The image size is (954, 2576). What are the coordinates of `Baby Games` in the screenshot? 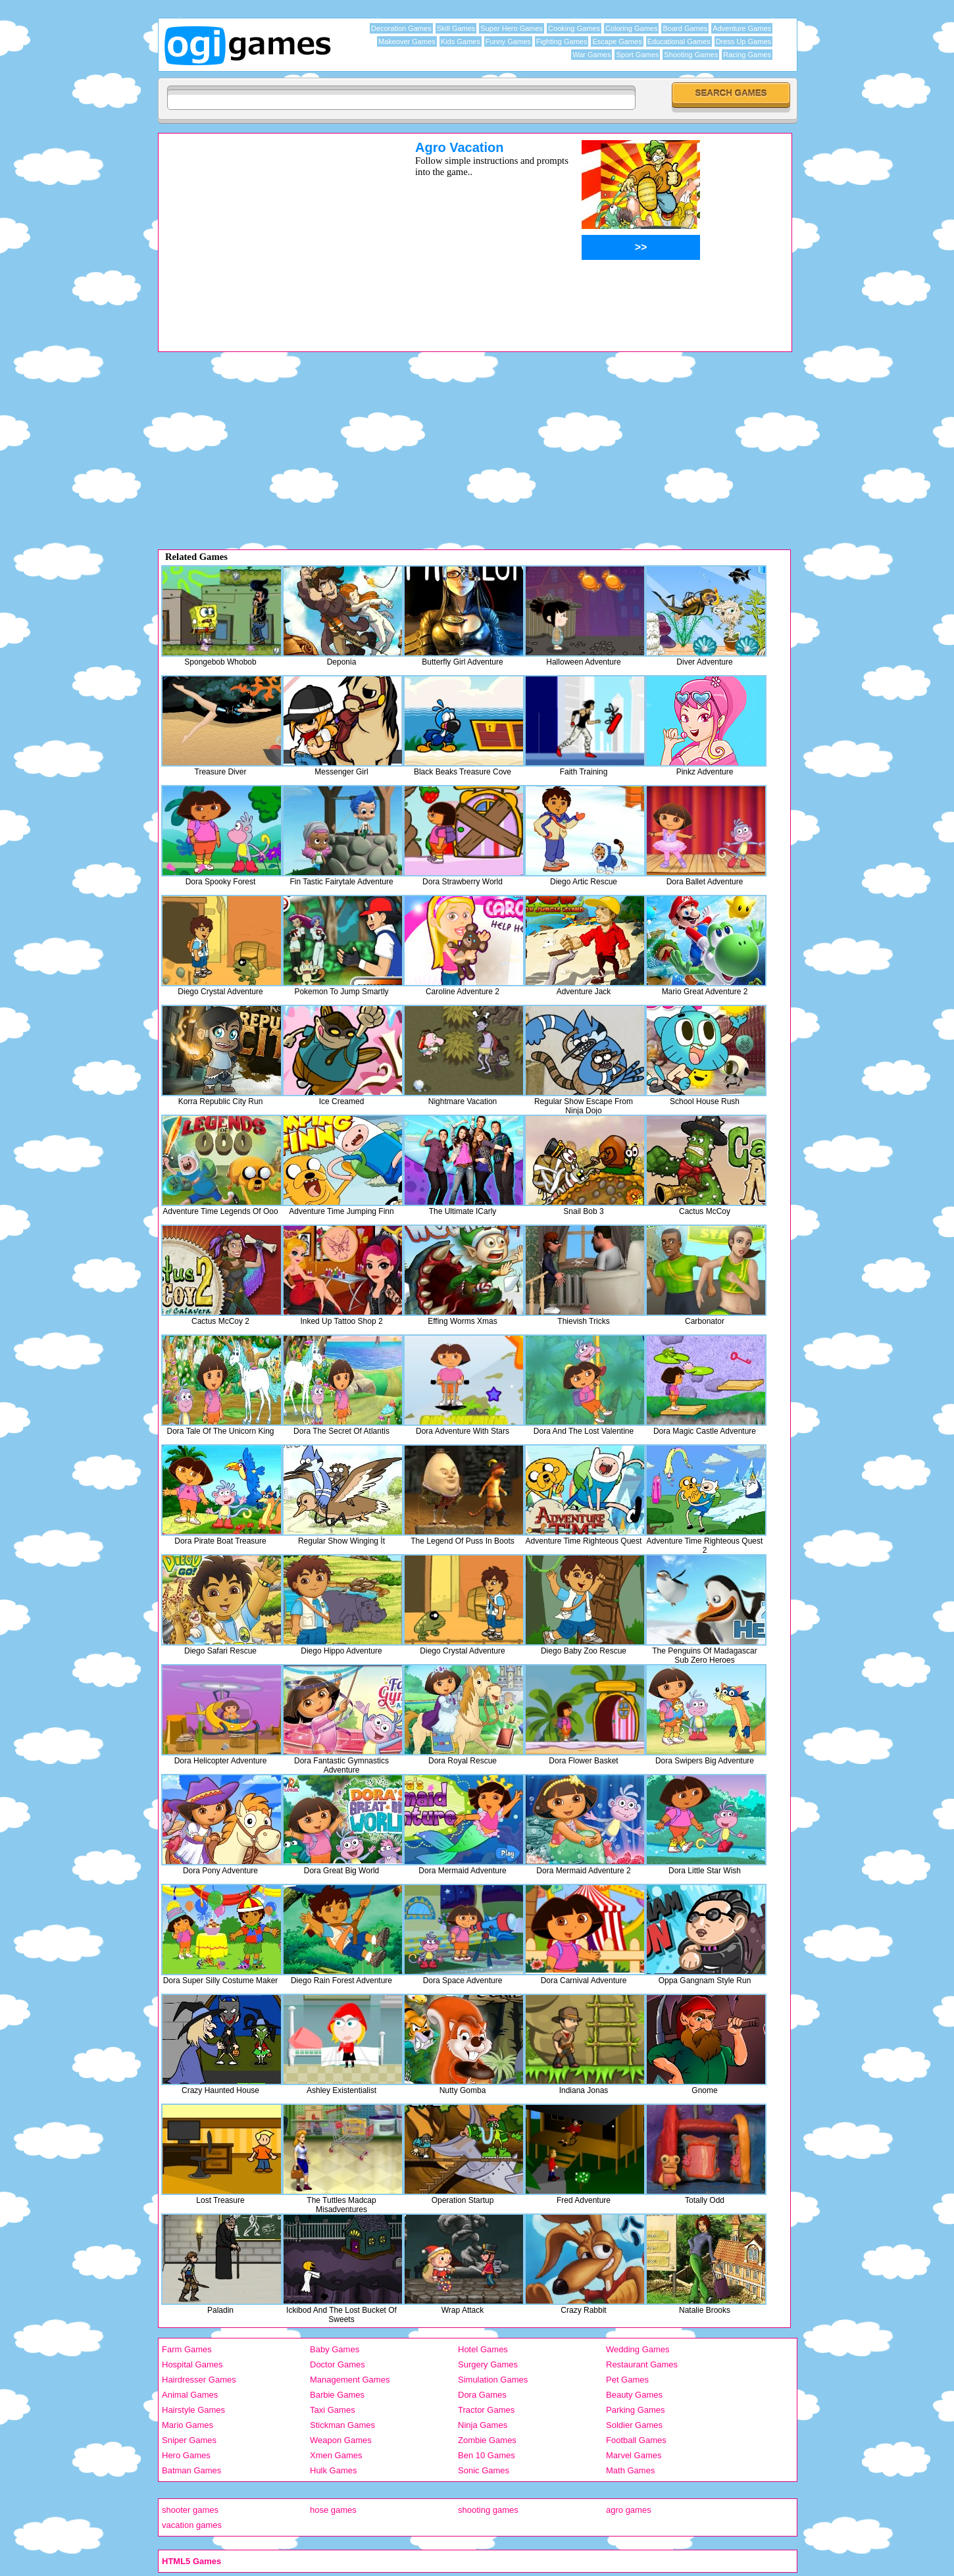 It's located at (334, 2349).